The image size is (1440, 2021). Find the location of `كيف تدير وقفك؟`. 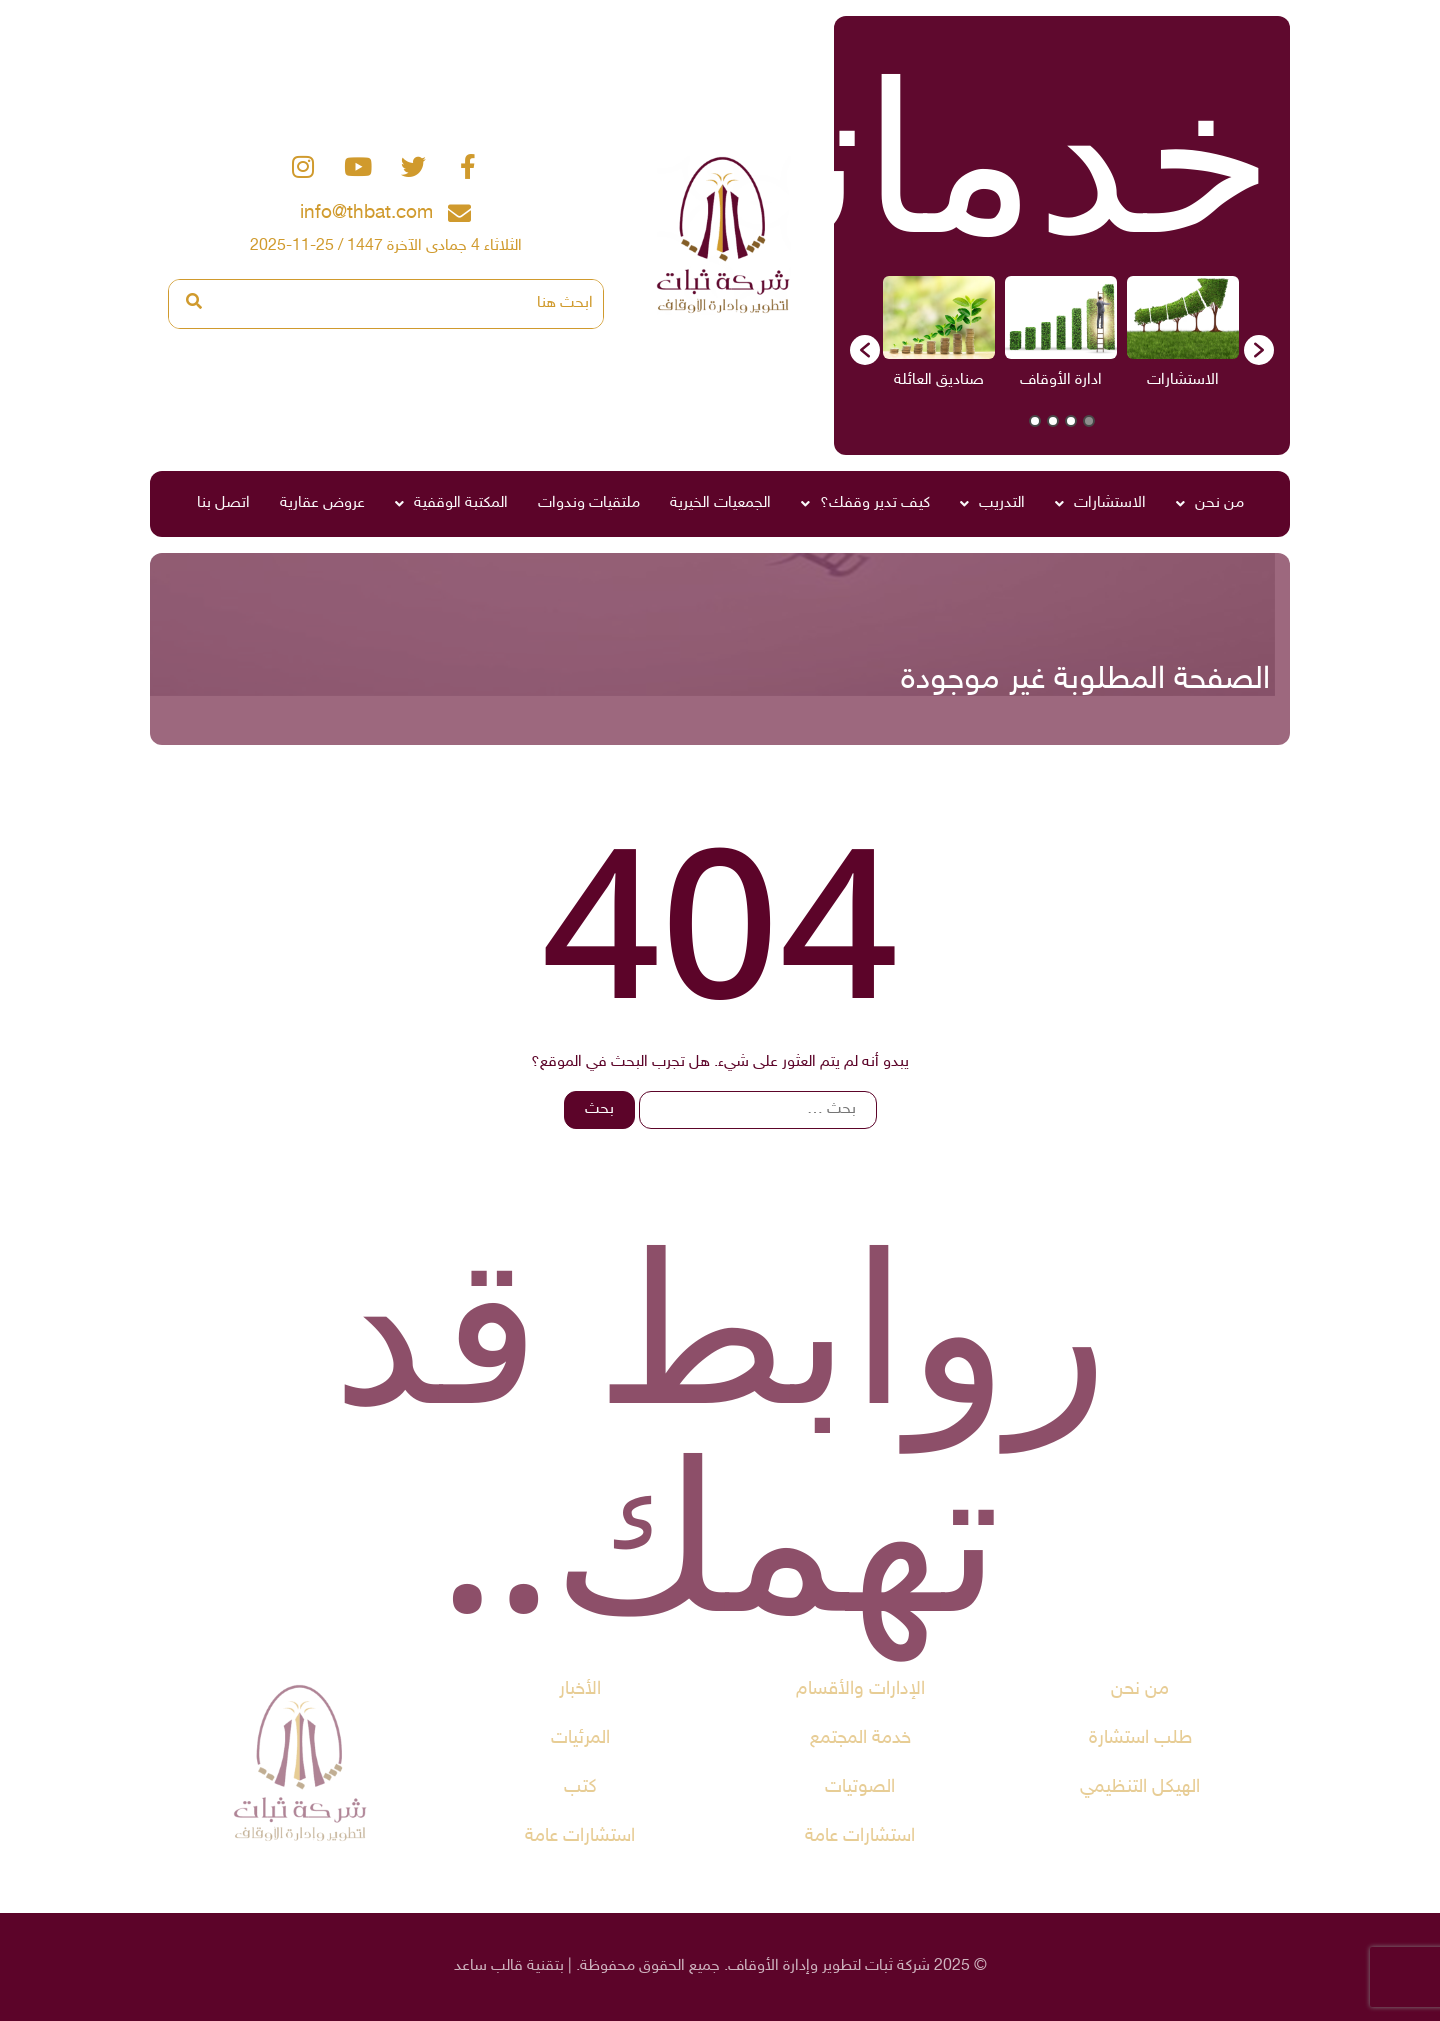

كيف تدير وقفك؟ is located at coordinates (865, 503).